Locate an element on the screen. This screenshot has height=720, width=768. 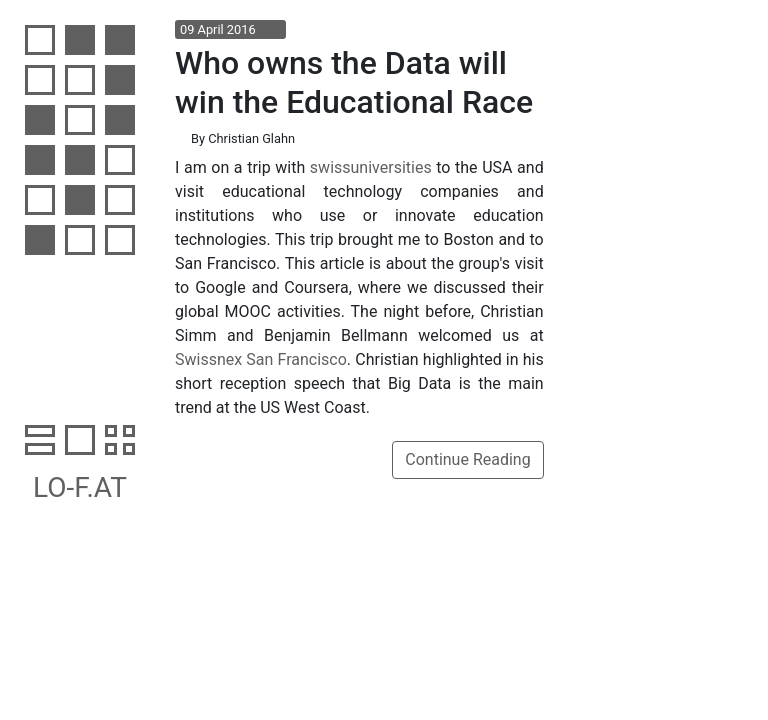
Swissnex San Francisco is located at coordinates (261, 359).